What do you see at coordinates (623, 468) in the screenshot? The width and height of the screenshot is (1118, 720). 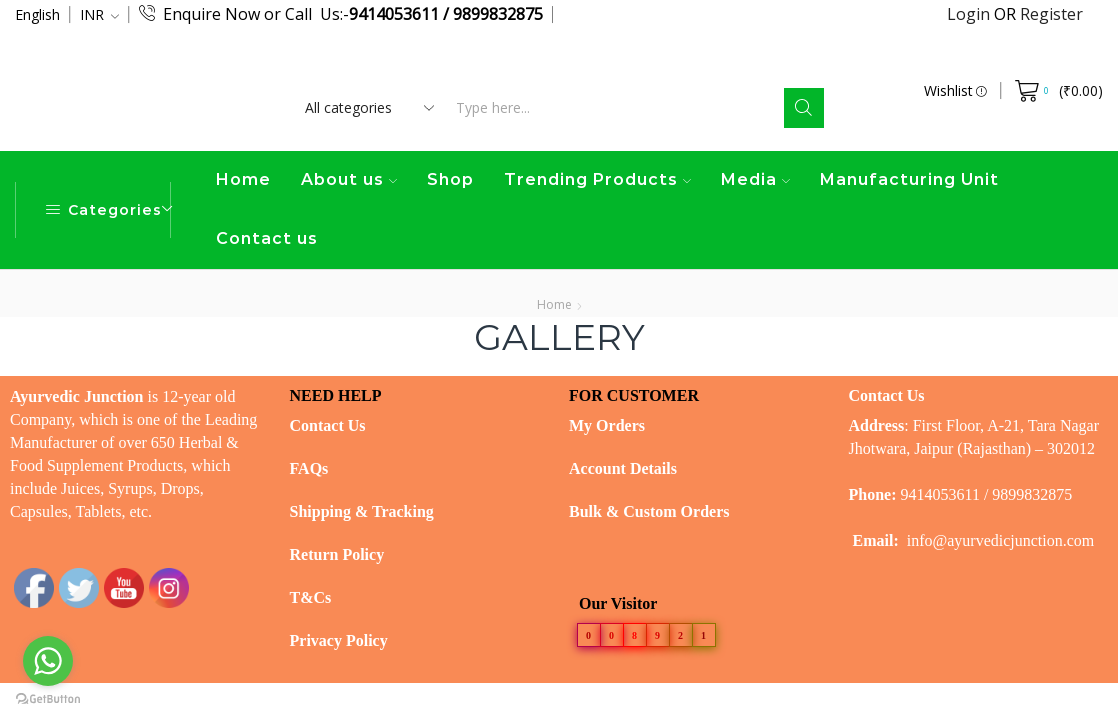 I see `Account Details` at bounding box center [623, 468].